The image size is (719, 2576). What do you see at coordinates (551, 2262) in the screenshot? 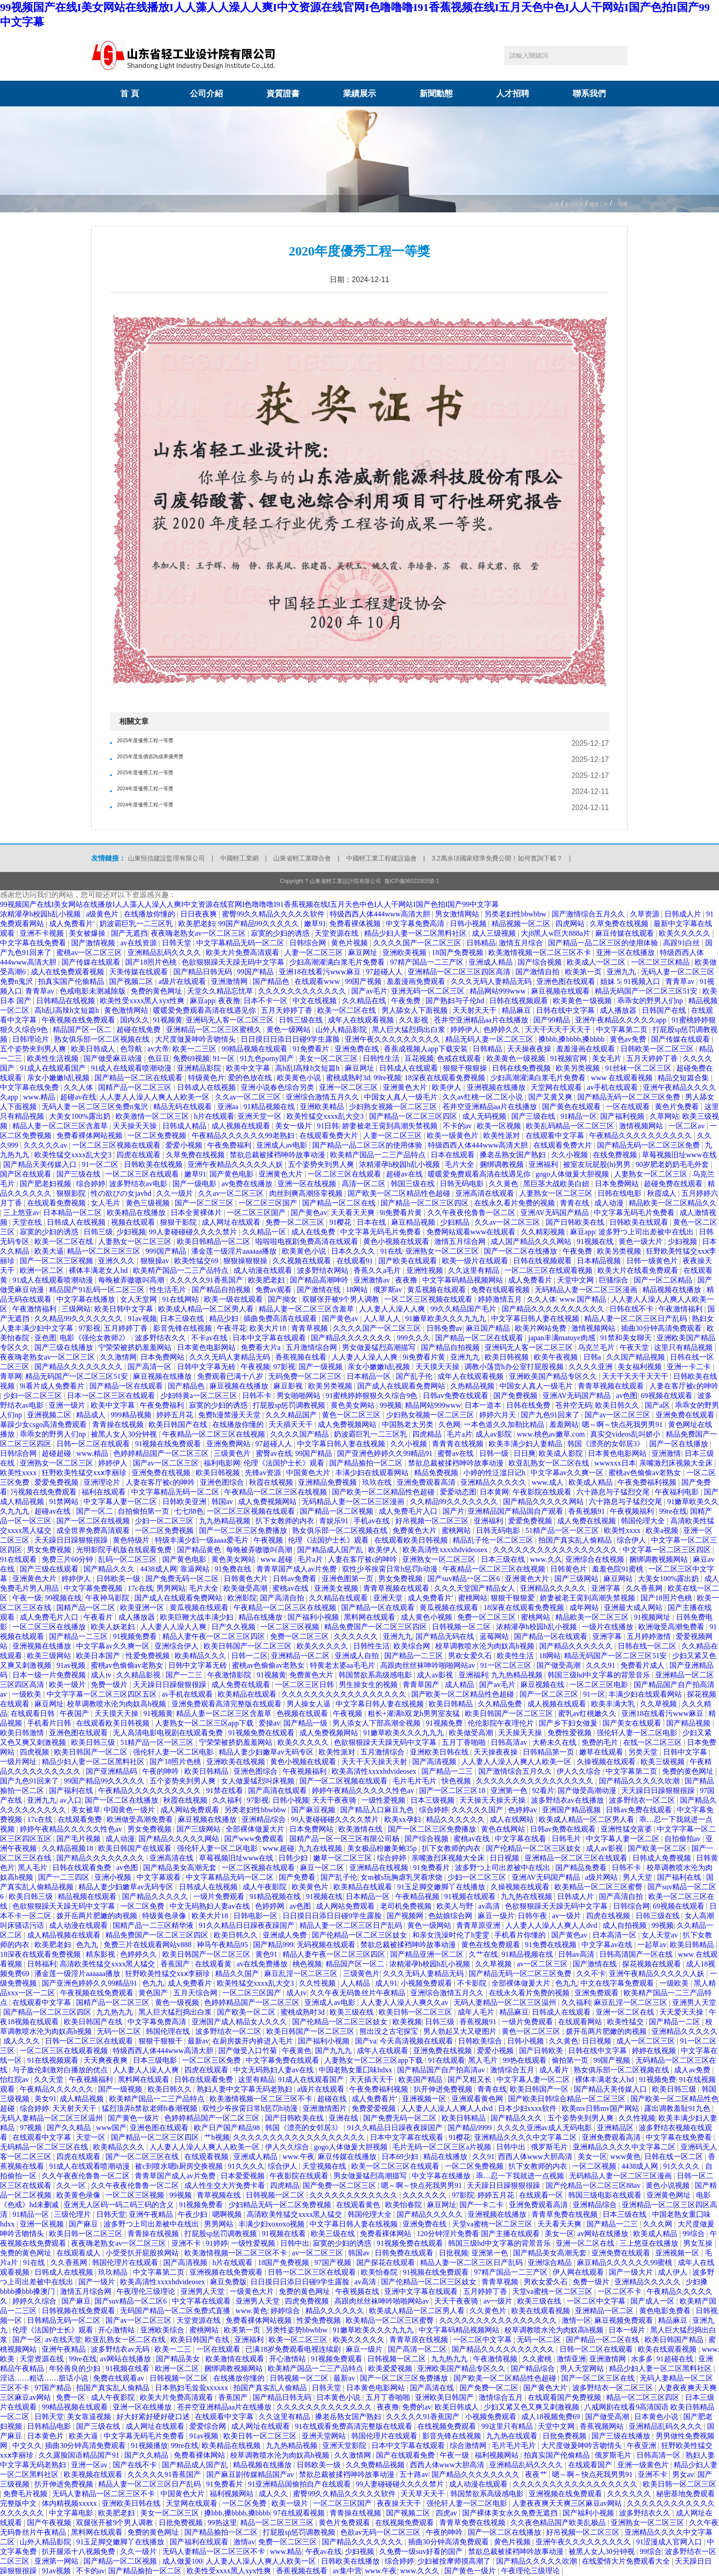
I see `亚洲综合精品` at bounding box center [551, 2262].